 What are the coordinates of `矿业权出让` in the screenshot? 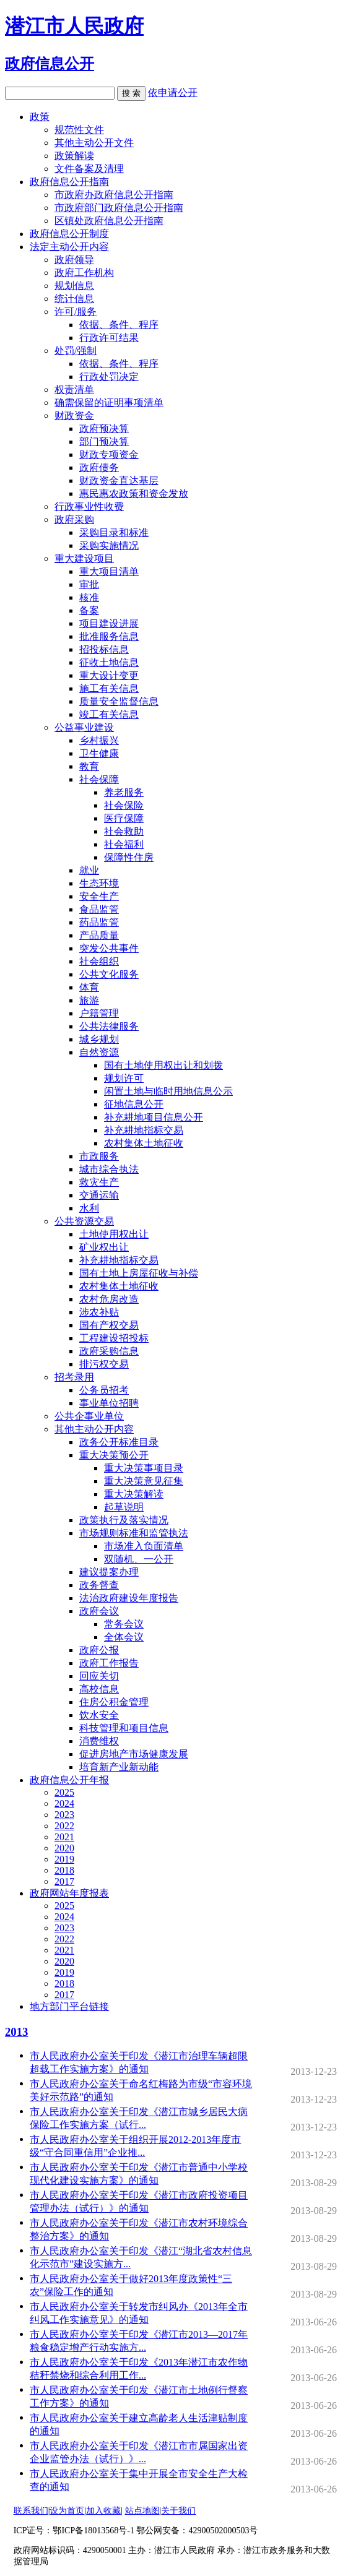 It's located at (104, 1247).